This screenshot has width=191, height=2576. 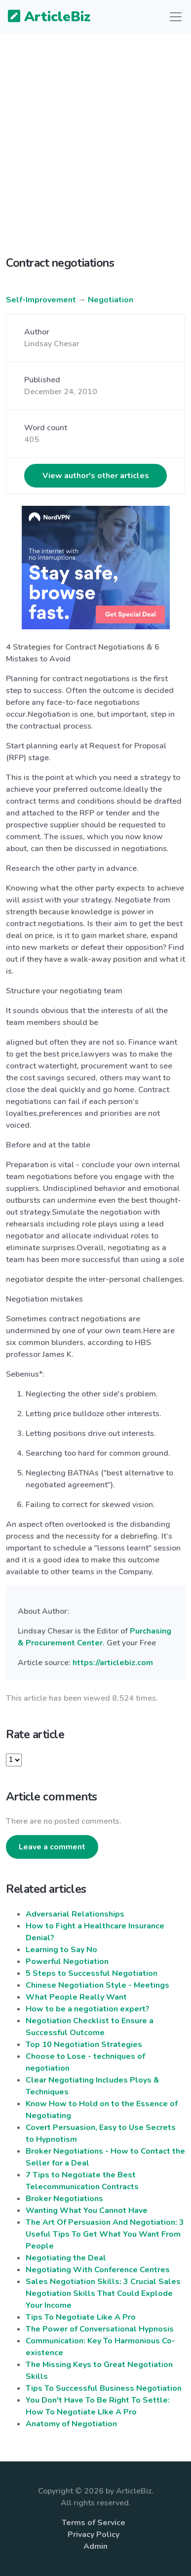 What do you see at coordinates (71, 2423) in the screenshot?
I see `Anatomy of Negotiation` at bounding box center [71, 2423].